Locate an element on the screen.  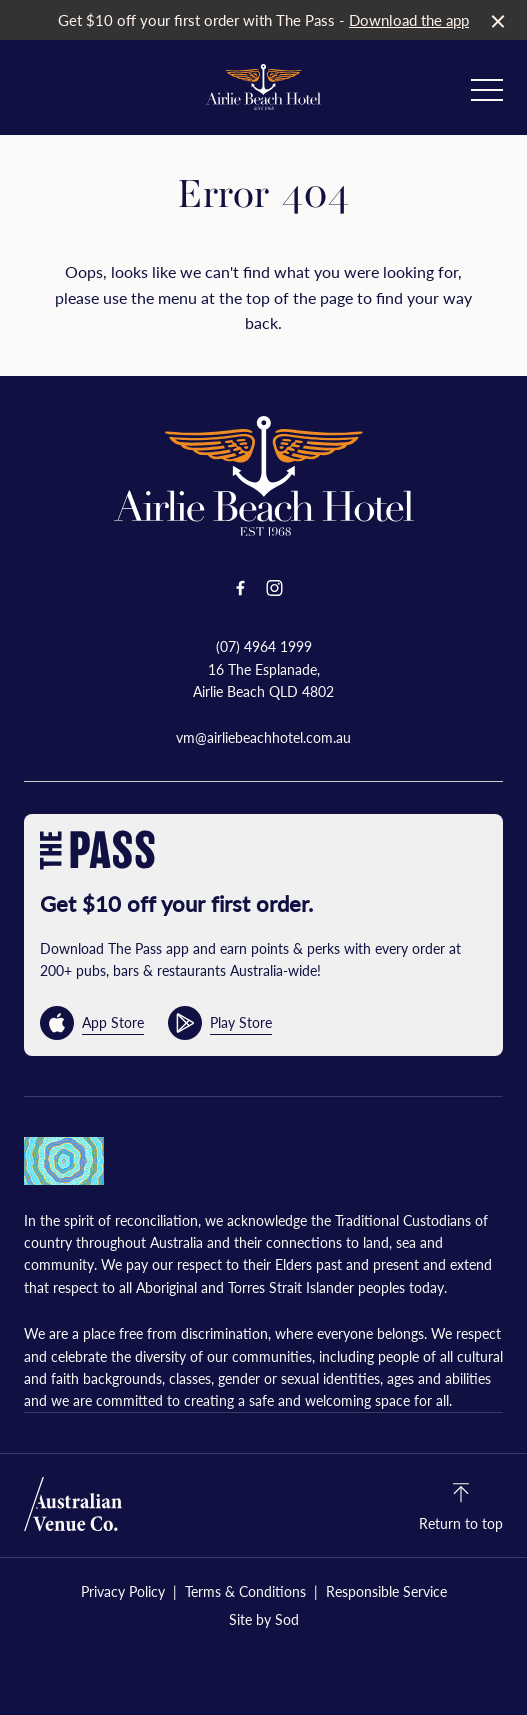
vm@airliebeachhotel.com.au is located at coordinates (263, 737).